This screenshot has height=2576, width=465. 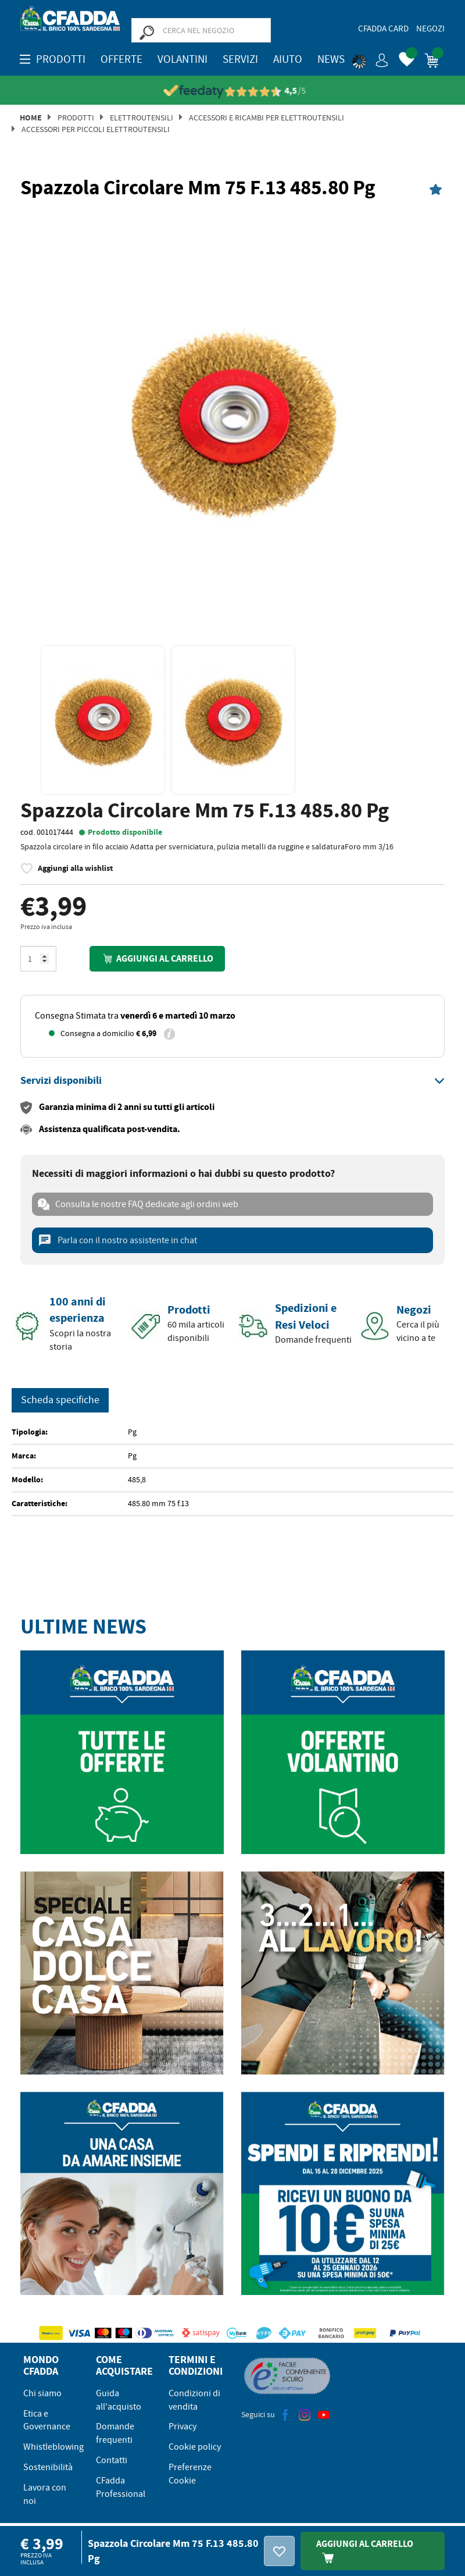 What do you see at coordinates (266, 117) in the screenshot?
I see `Accessori e Ricambi per Elettroutensili` at bounding box center [266, 117].